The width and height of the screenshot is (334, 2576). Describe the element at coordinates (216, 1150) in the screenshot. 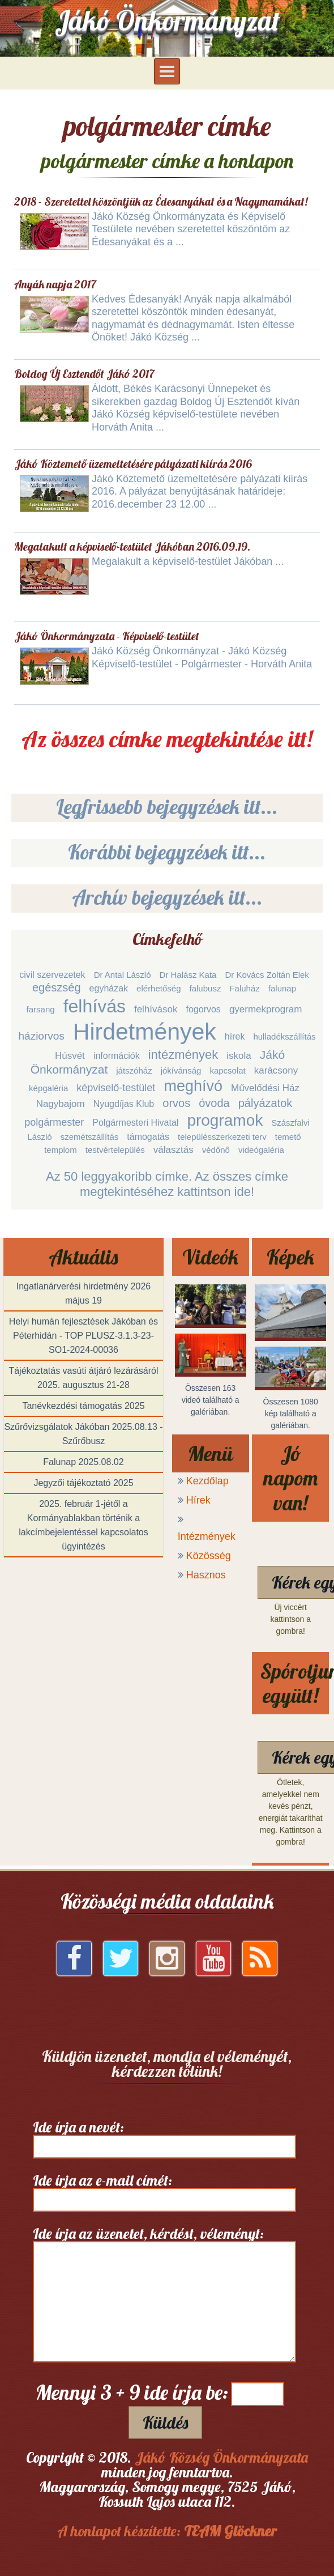

I see `védőnő` at that location.